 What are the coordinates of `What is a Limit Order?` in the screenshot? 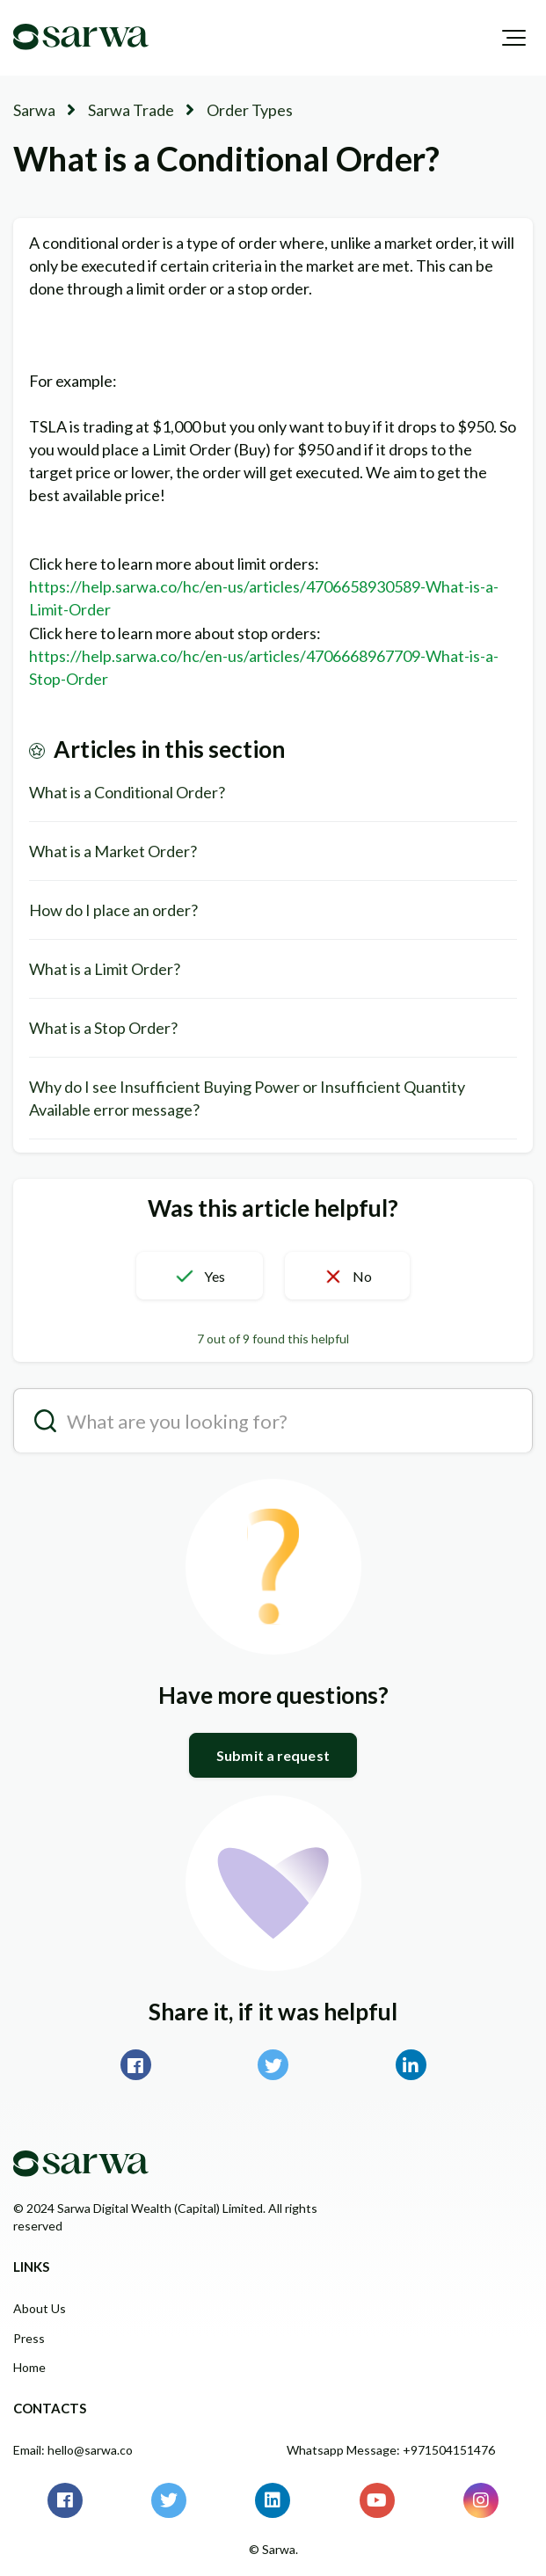 It's located at (104, 969).